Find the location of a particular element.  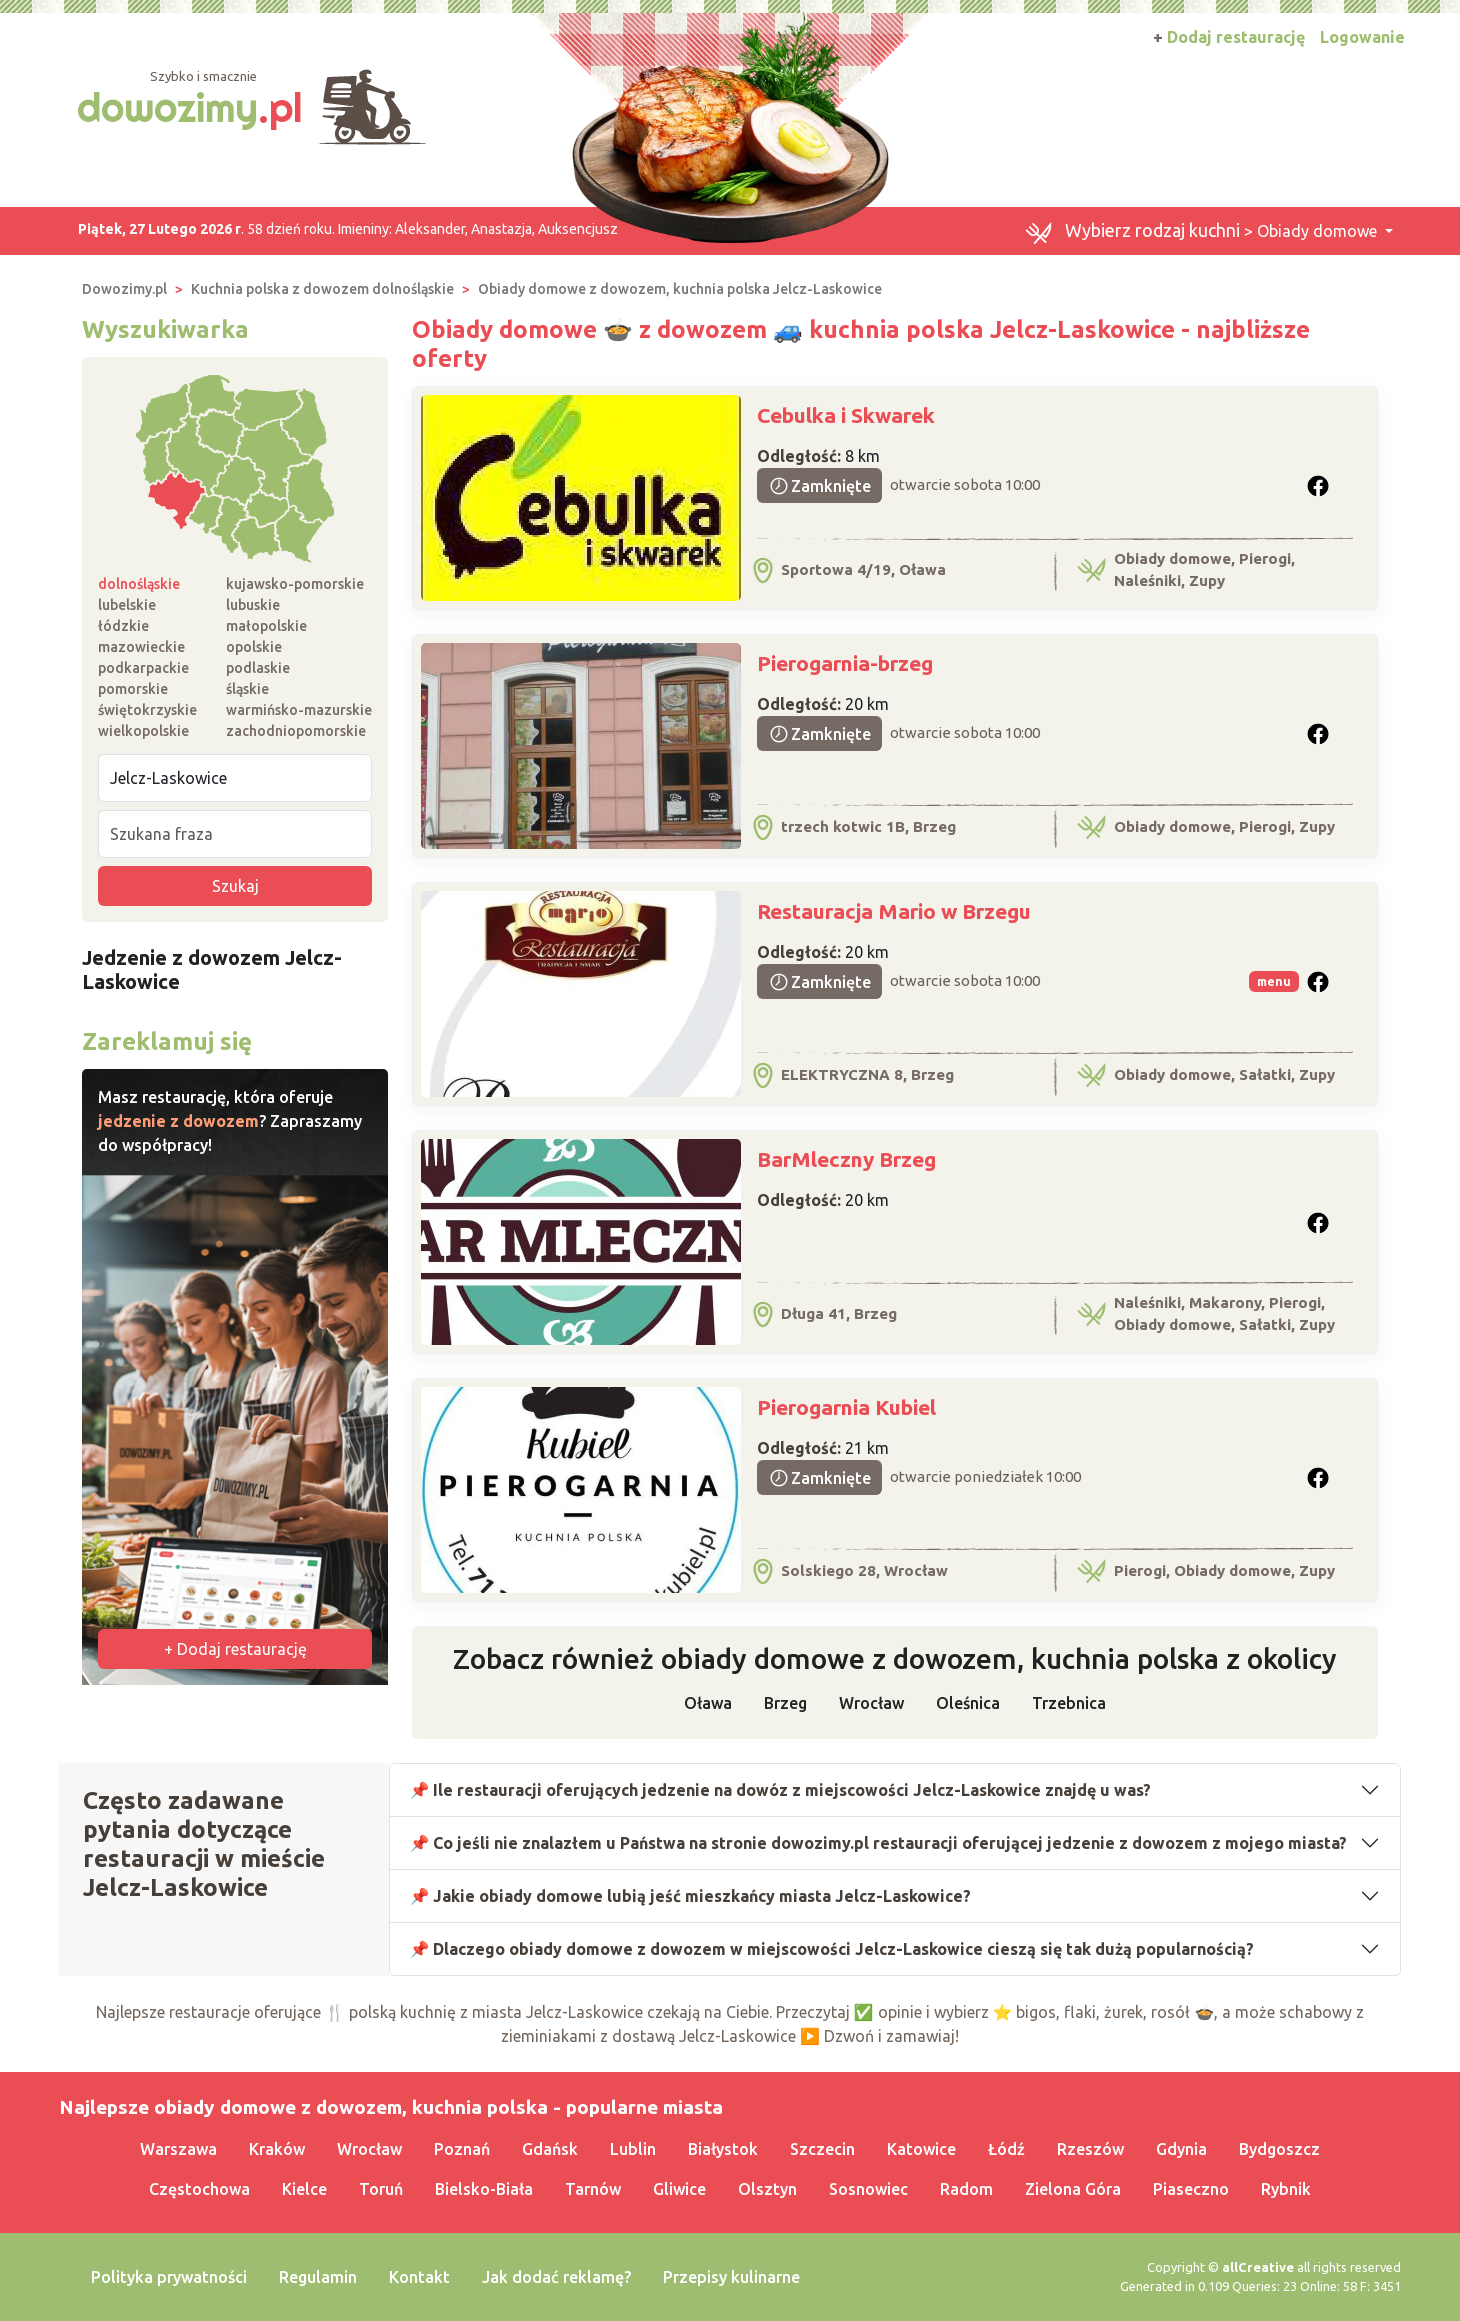

[button] is located at coordinates (1318, 486).